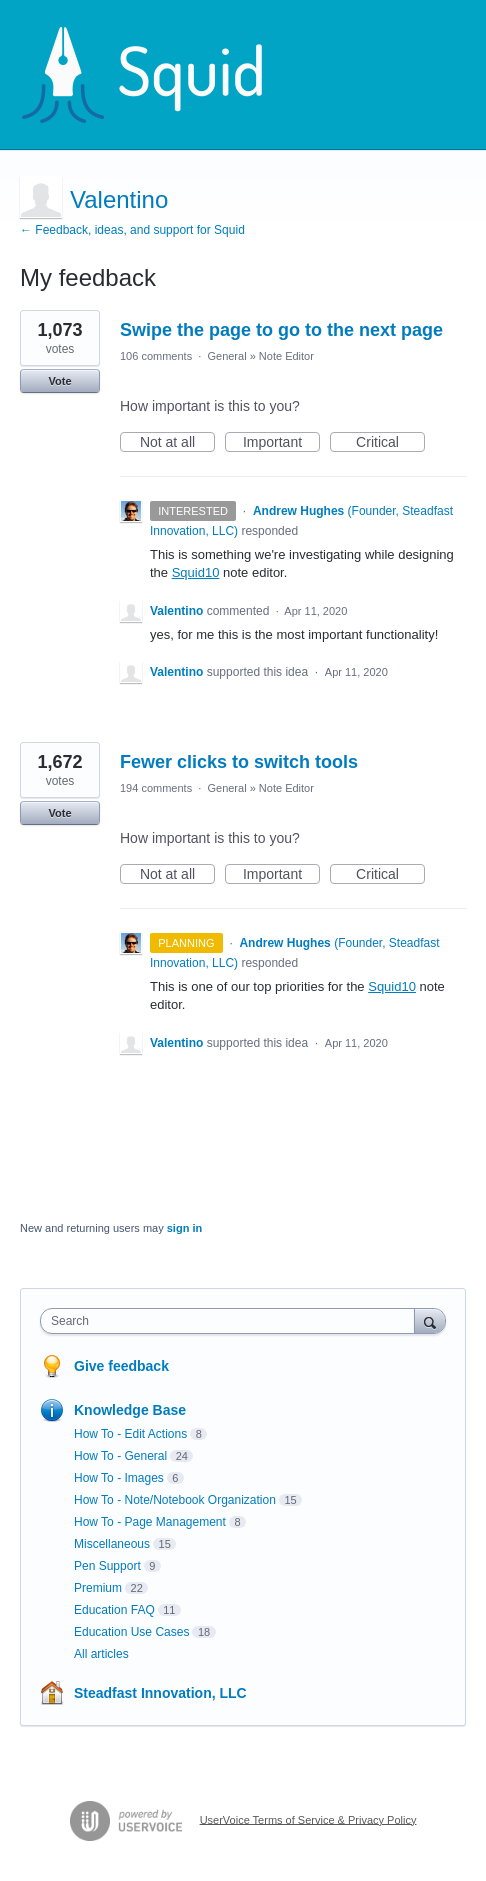 The height and width of the screenshot is (1881, 486). What do you see at coordinates (130, 1434) in the screenshot?
I see `How To - Edit Actions` at bounding box center [130, 1434].